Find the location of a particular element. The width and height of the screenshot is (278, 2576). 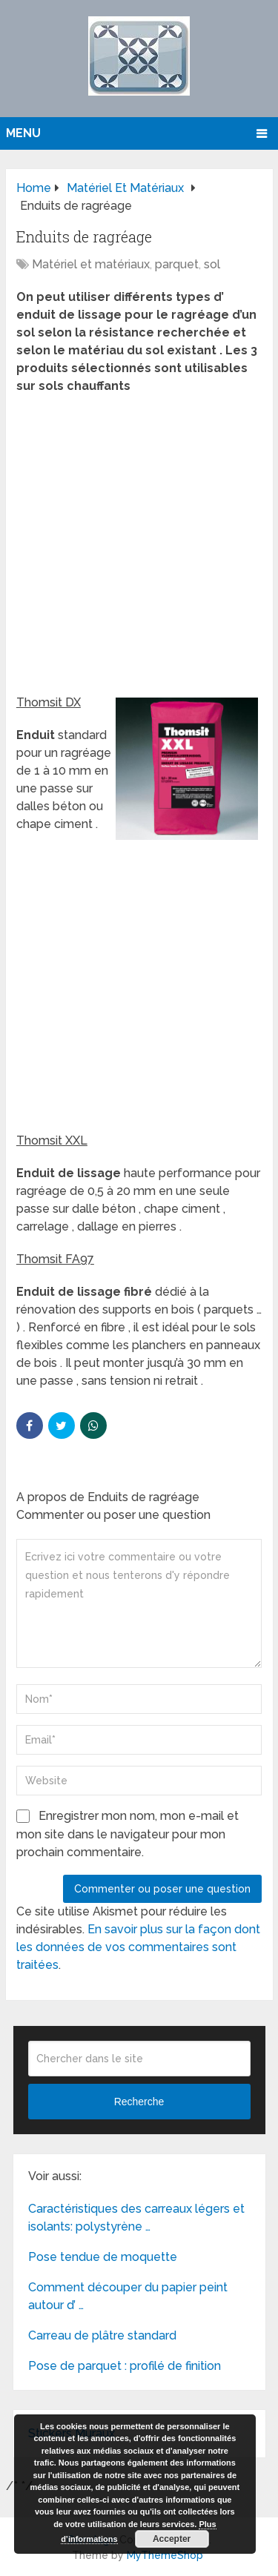

parquet is located at coordinates (177, 264).